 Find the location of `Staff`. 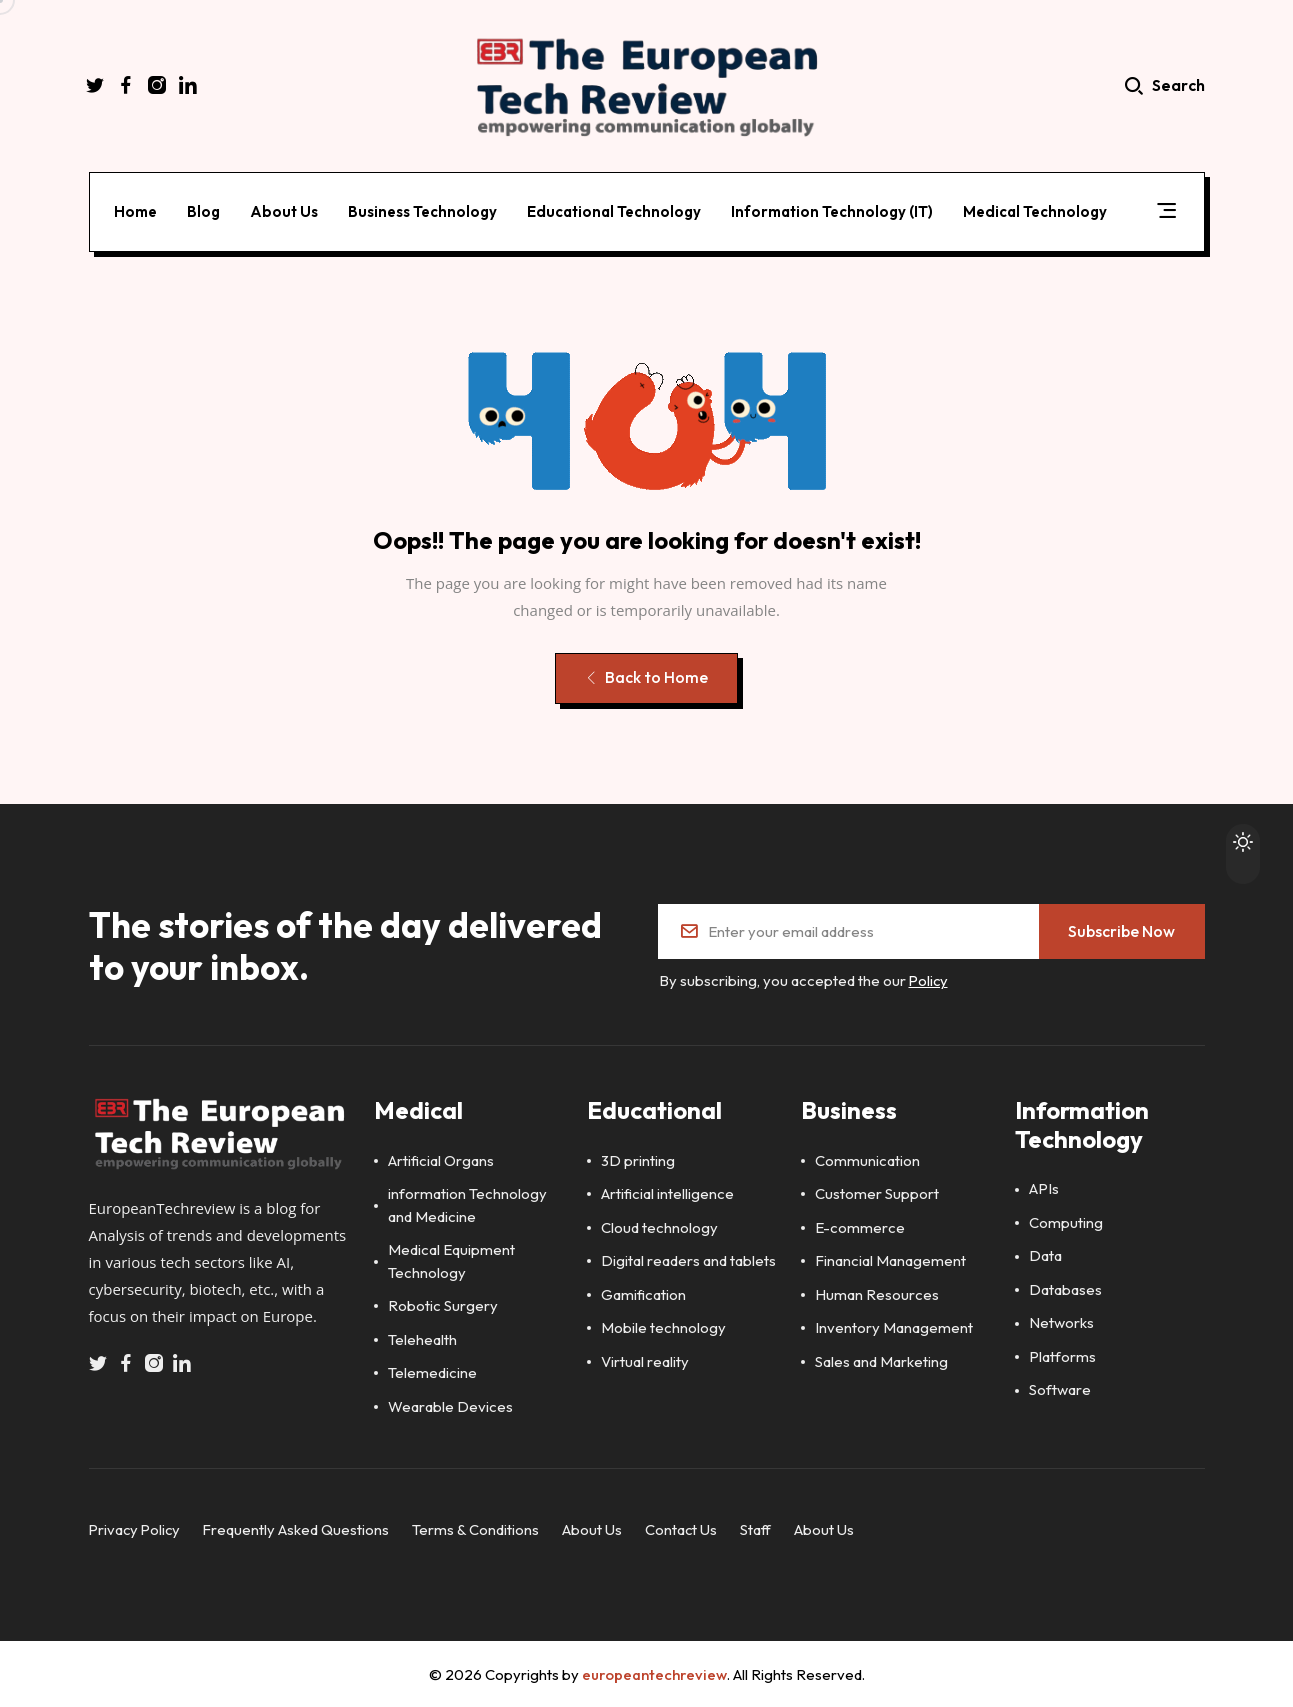

Staff is located at coordinates (761, 1527).